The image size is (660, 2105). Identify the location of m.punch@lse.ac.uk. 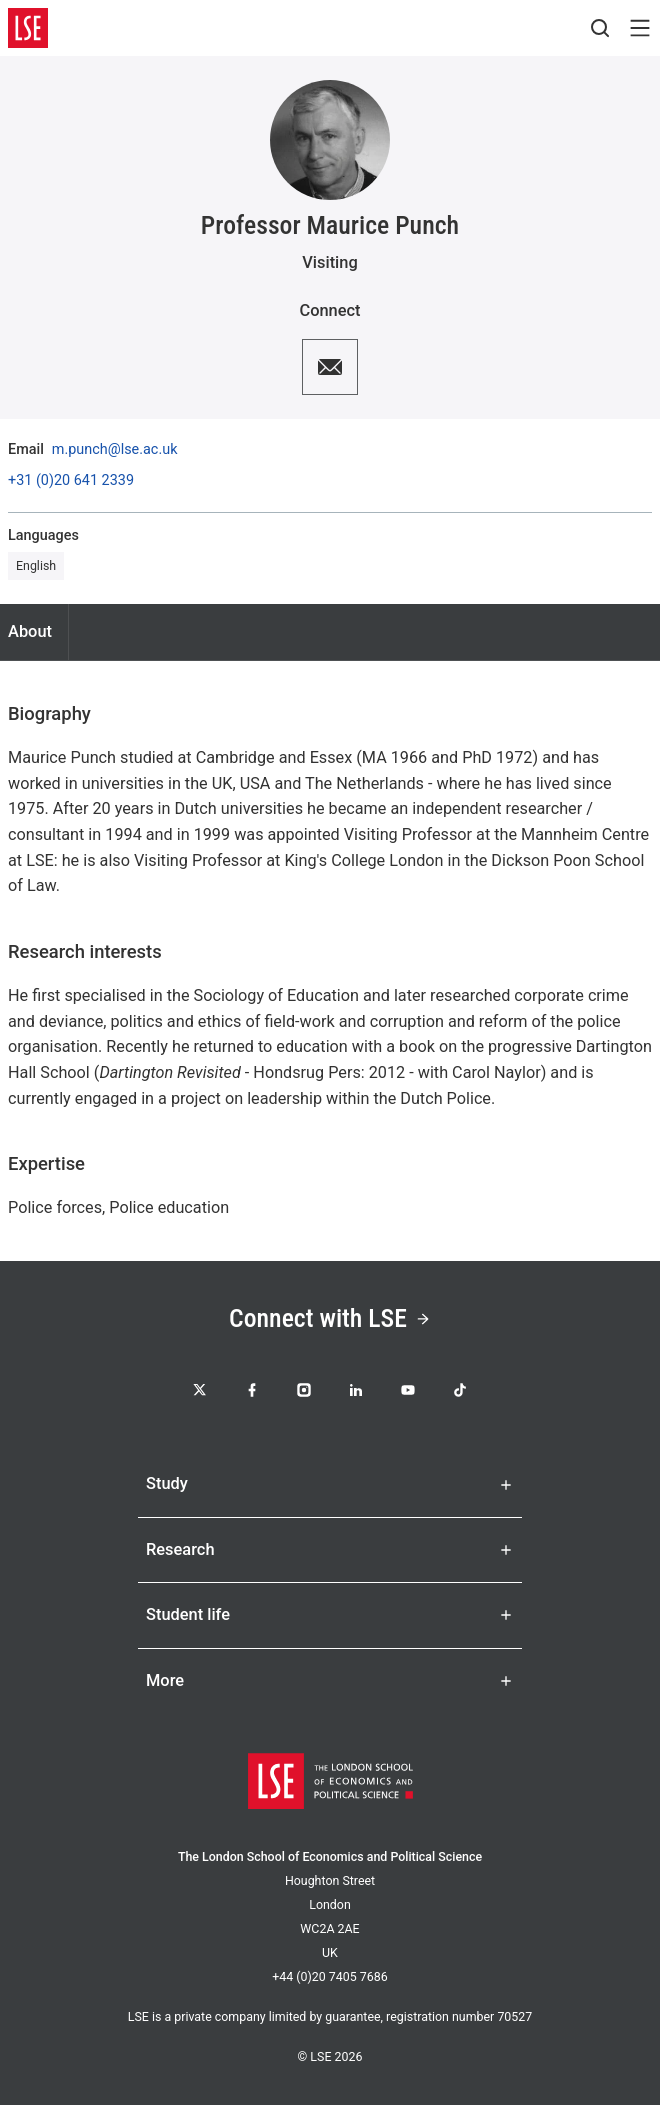
(115, 450).